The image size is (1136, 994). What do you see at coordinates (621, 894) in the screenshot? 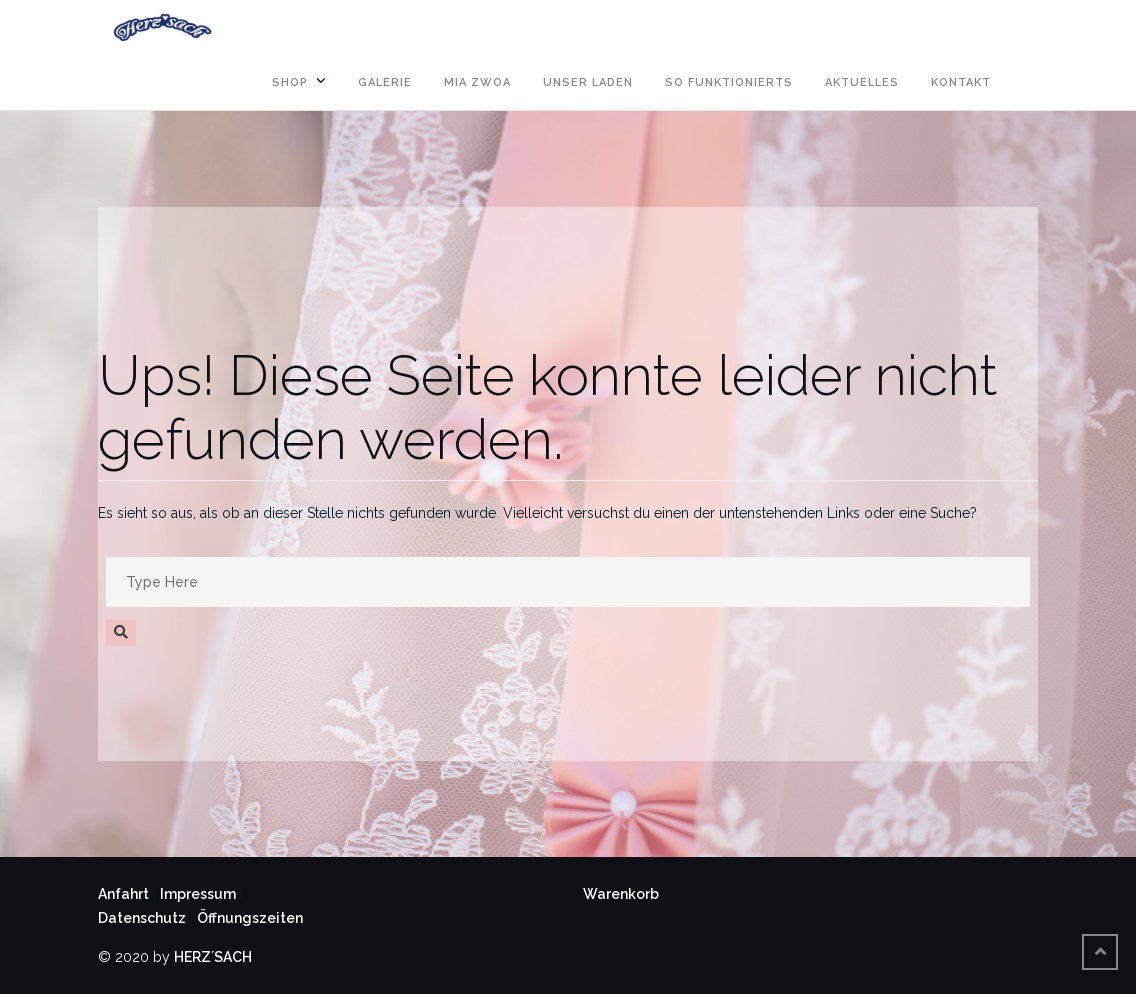
I see `Warenkorb` at bounding box center [621, 894].